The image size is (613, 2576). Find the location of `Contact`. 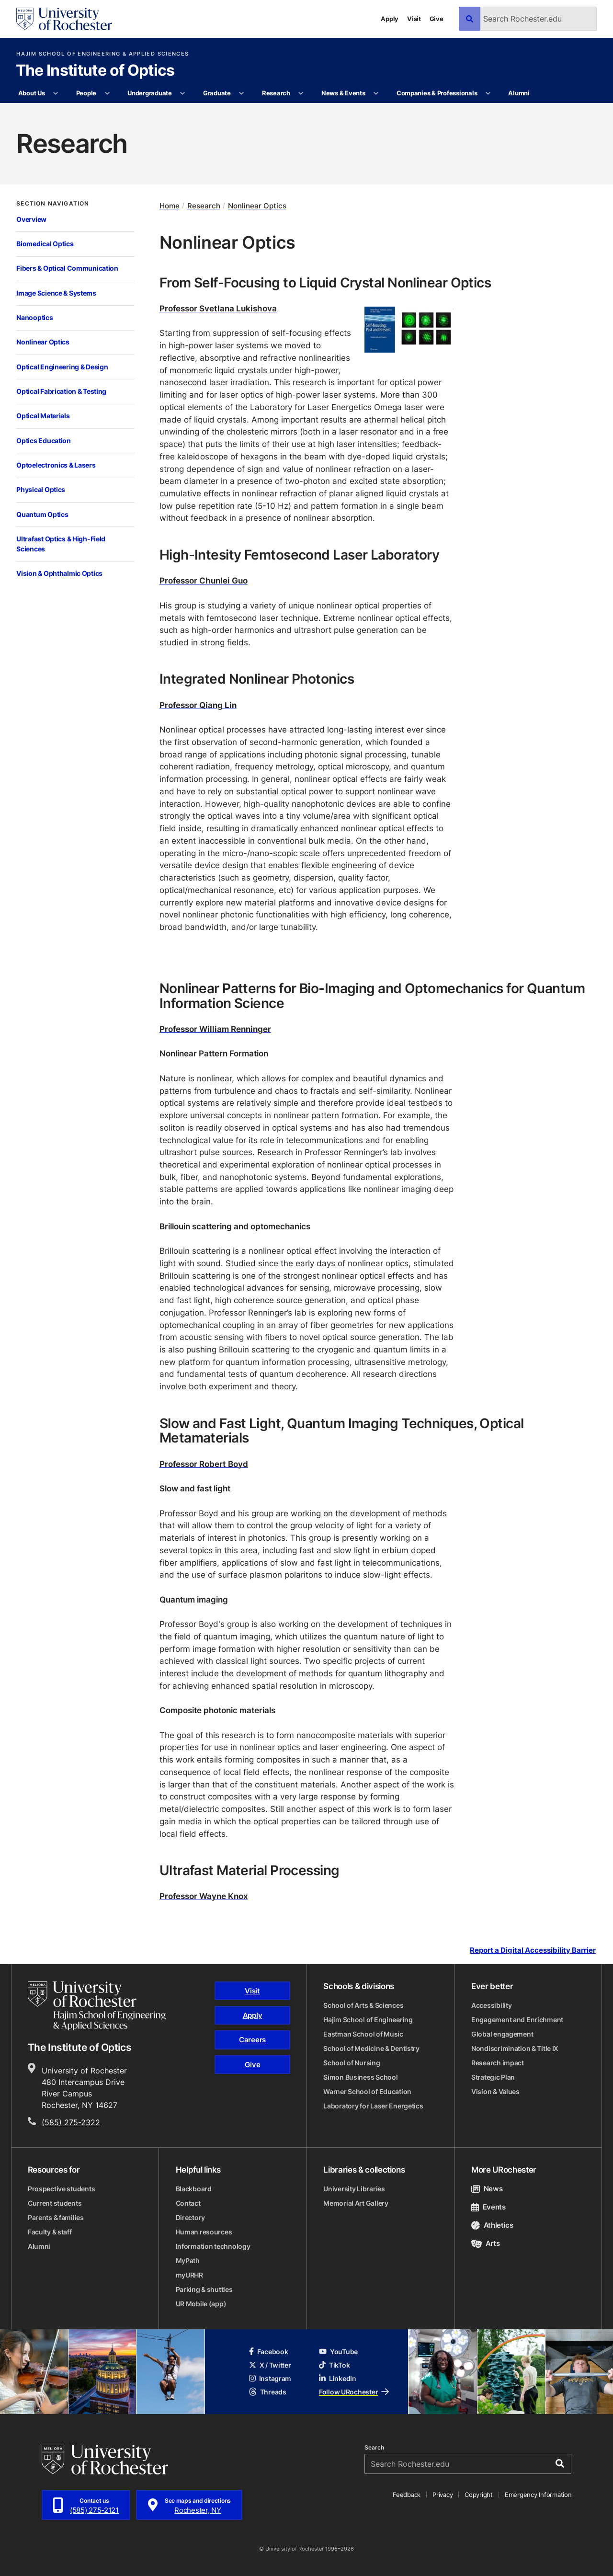

Contact is located at coordinates (188, 2203).